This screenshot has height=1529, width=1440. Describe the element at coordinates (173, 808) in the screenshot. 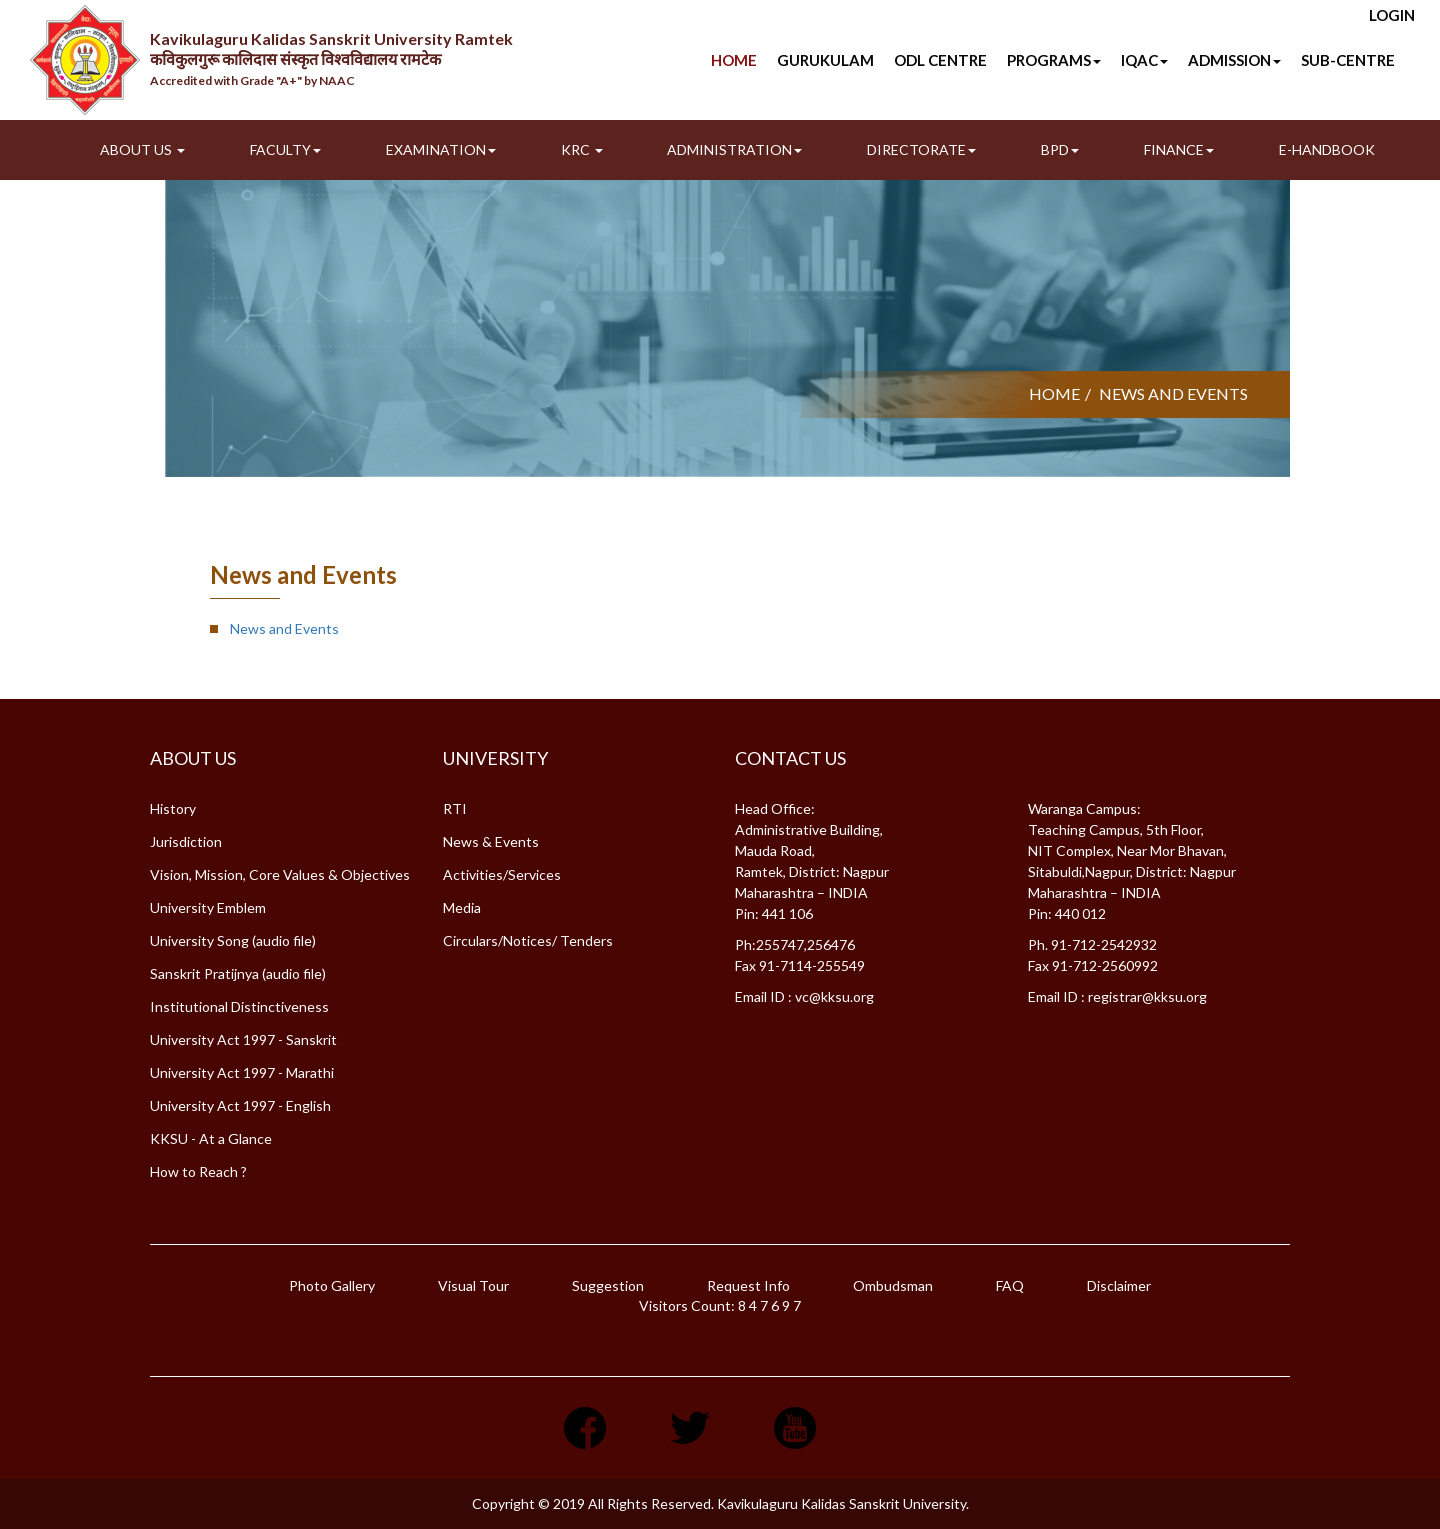

I see `History` at that location.